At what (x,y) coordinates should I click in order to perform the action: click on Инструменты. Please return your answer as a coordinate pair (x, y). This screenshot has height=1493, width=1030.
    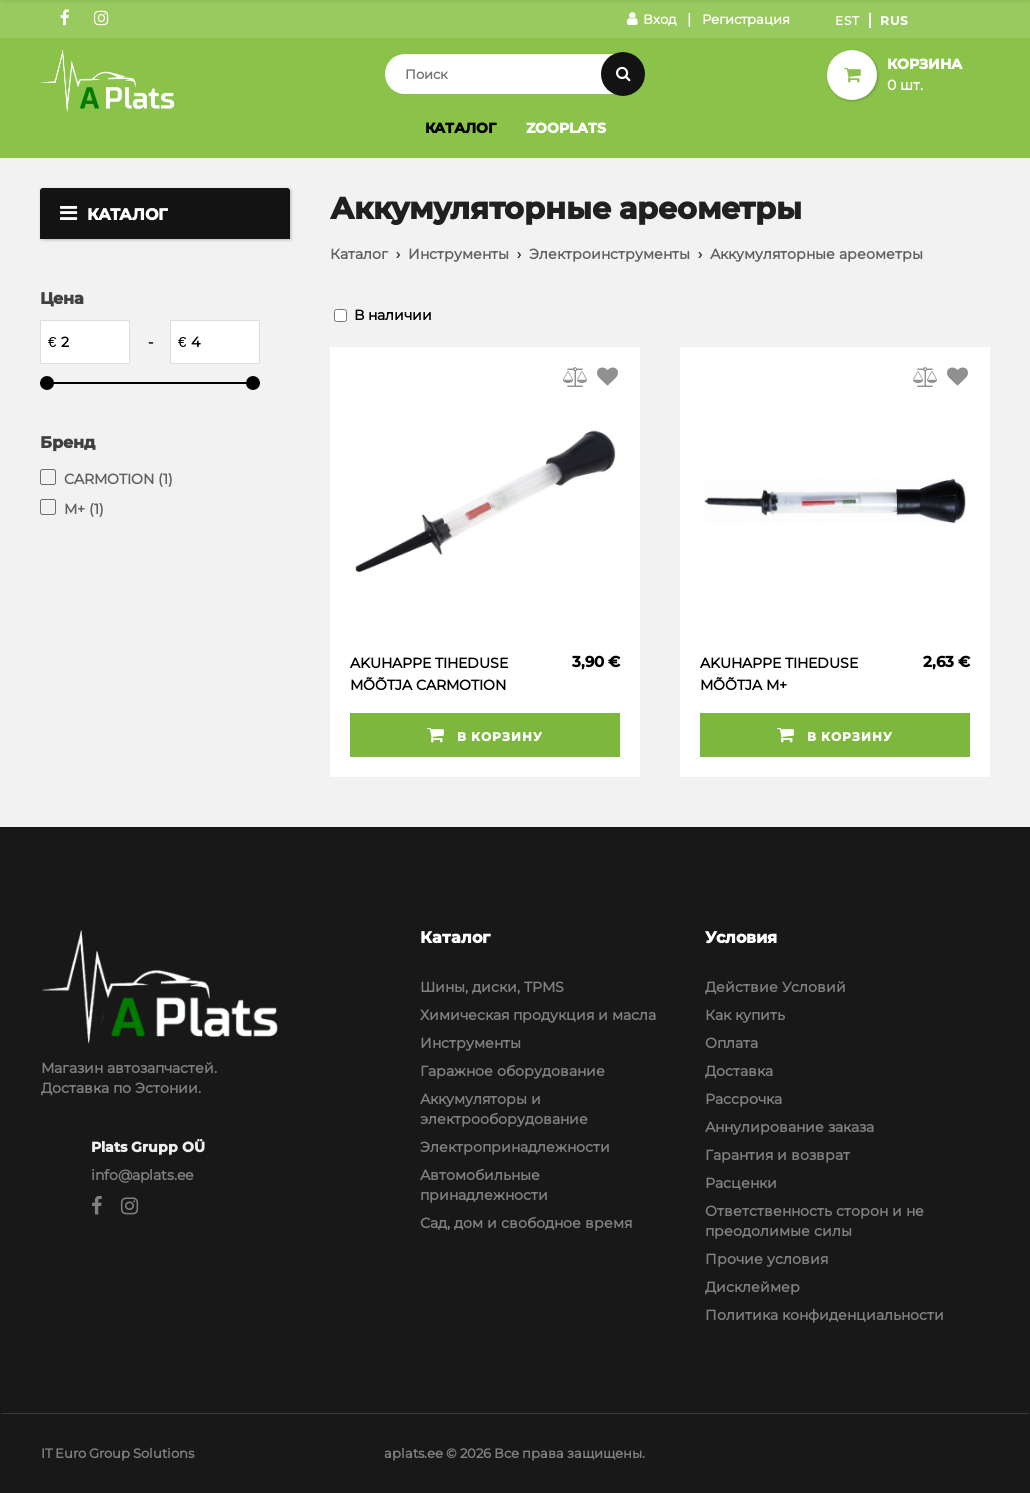
    Looking at the image, I should click on (458, 254).